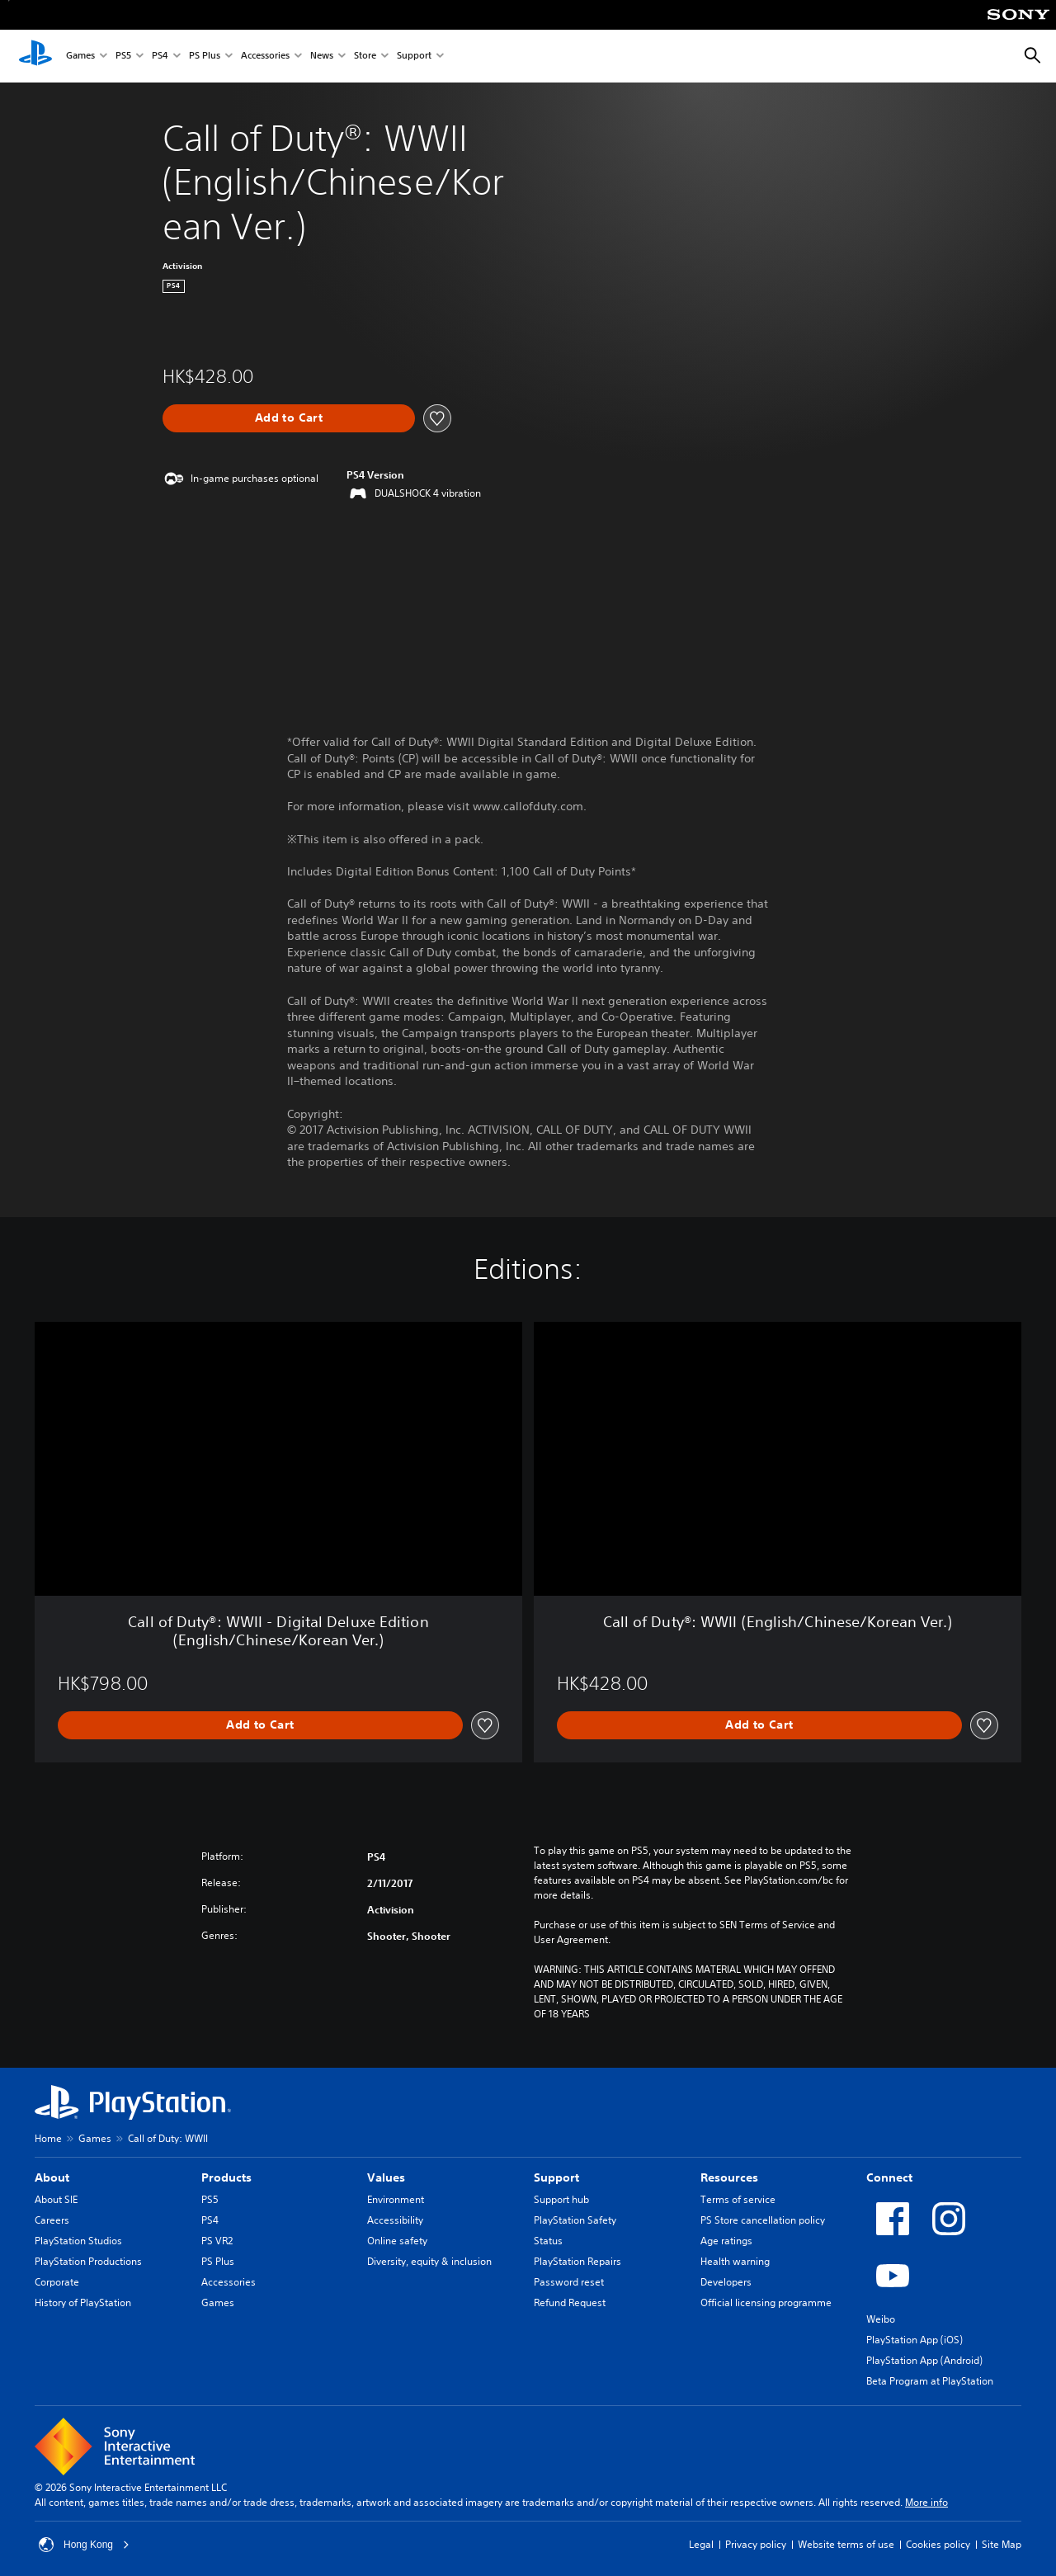 The height and width of the screenshot is (2576, 1056). I want to click on Careers, so click(52, 2220).